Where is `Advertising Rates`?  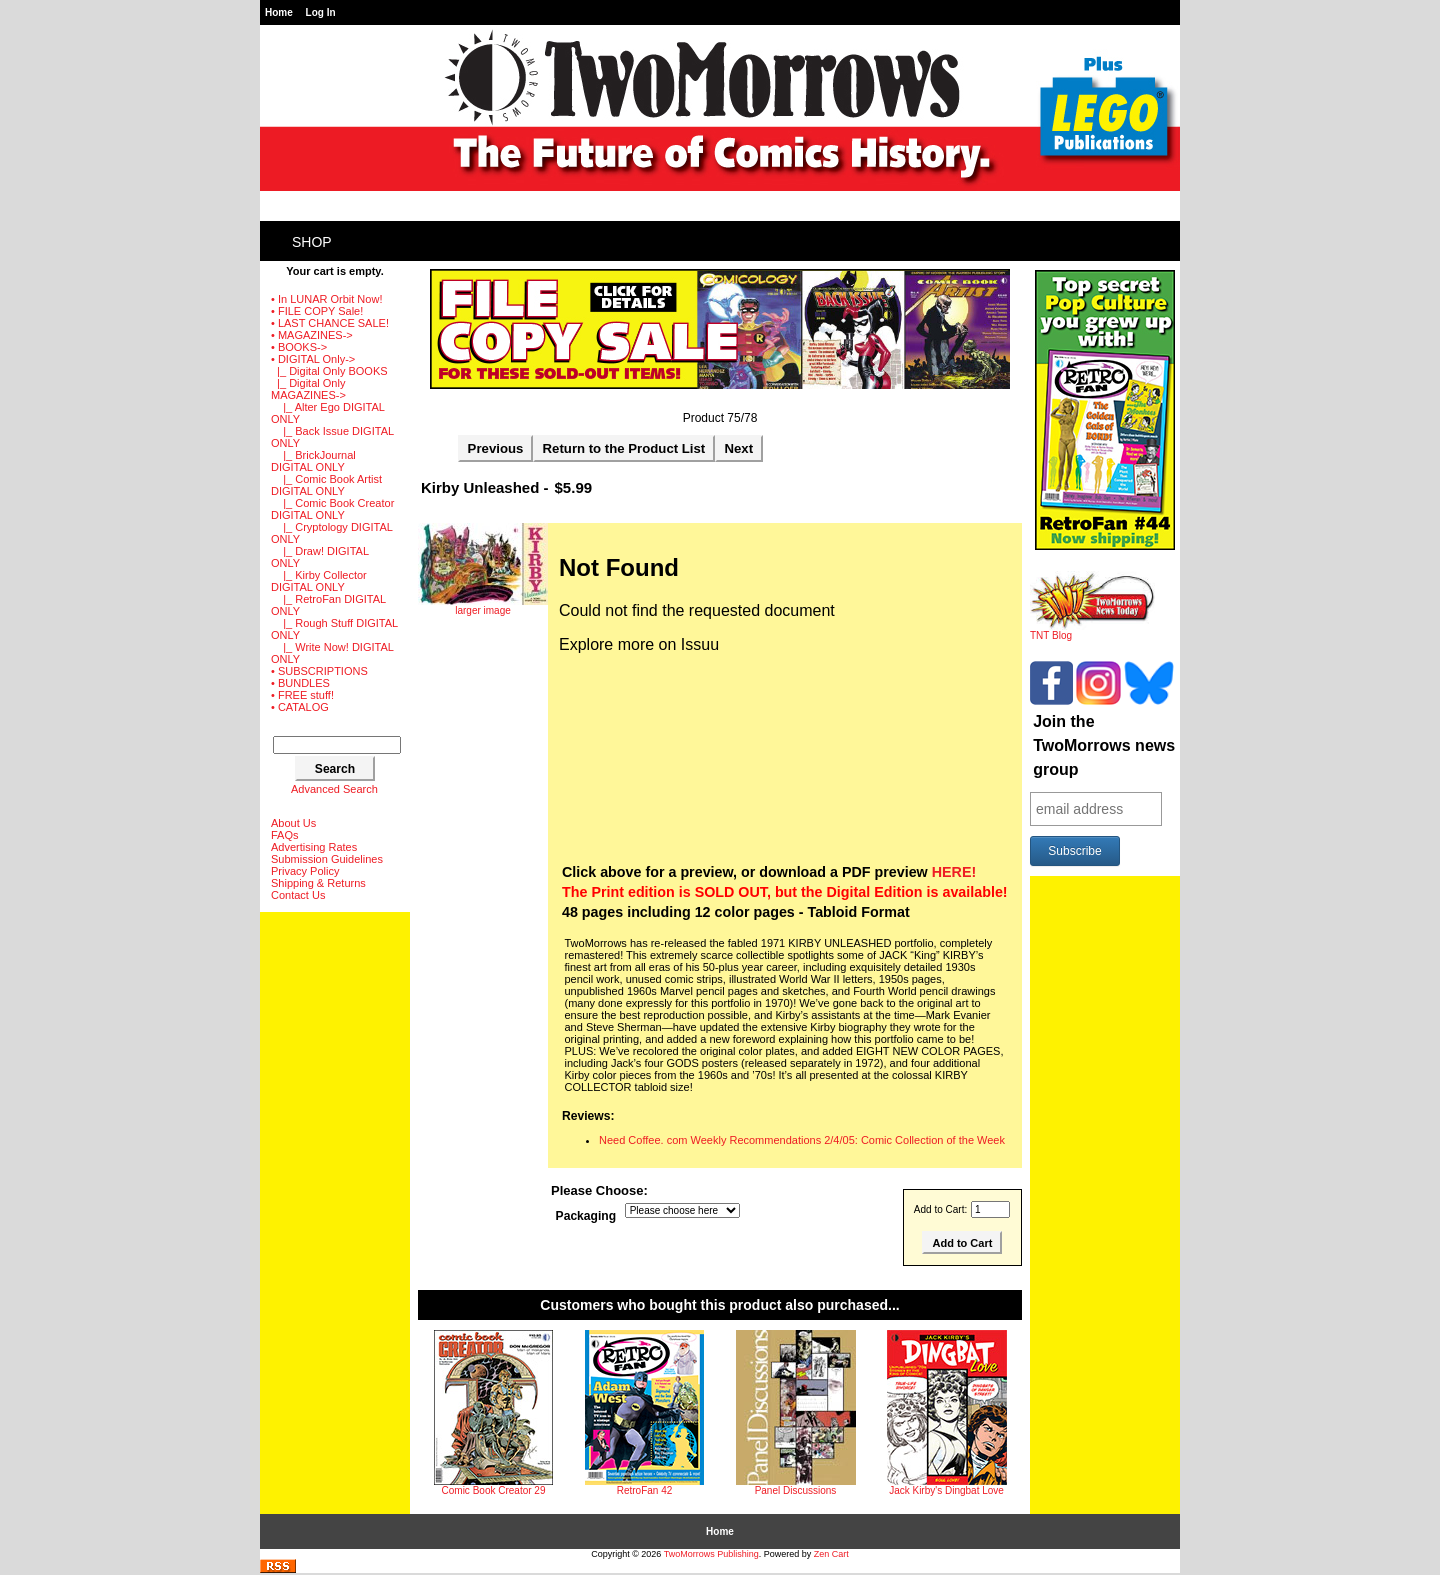
Advertising Rates is located at coordinates (314, 847).